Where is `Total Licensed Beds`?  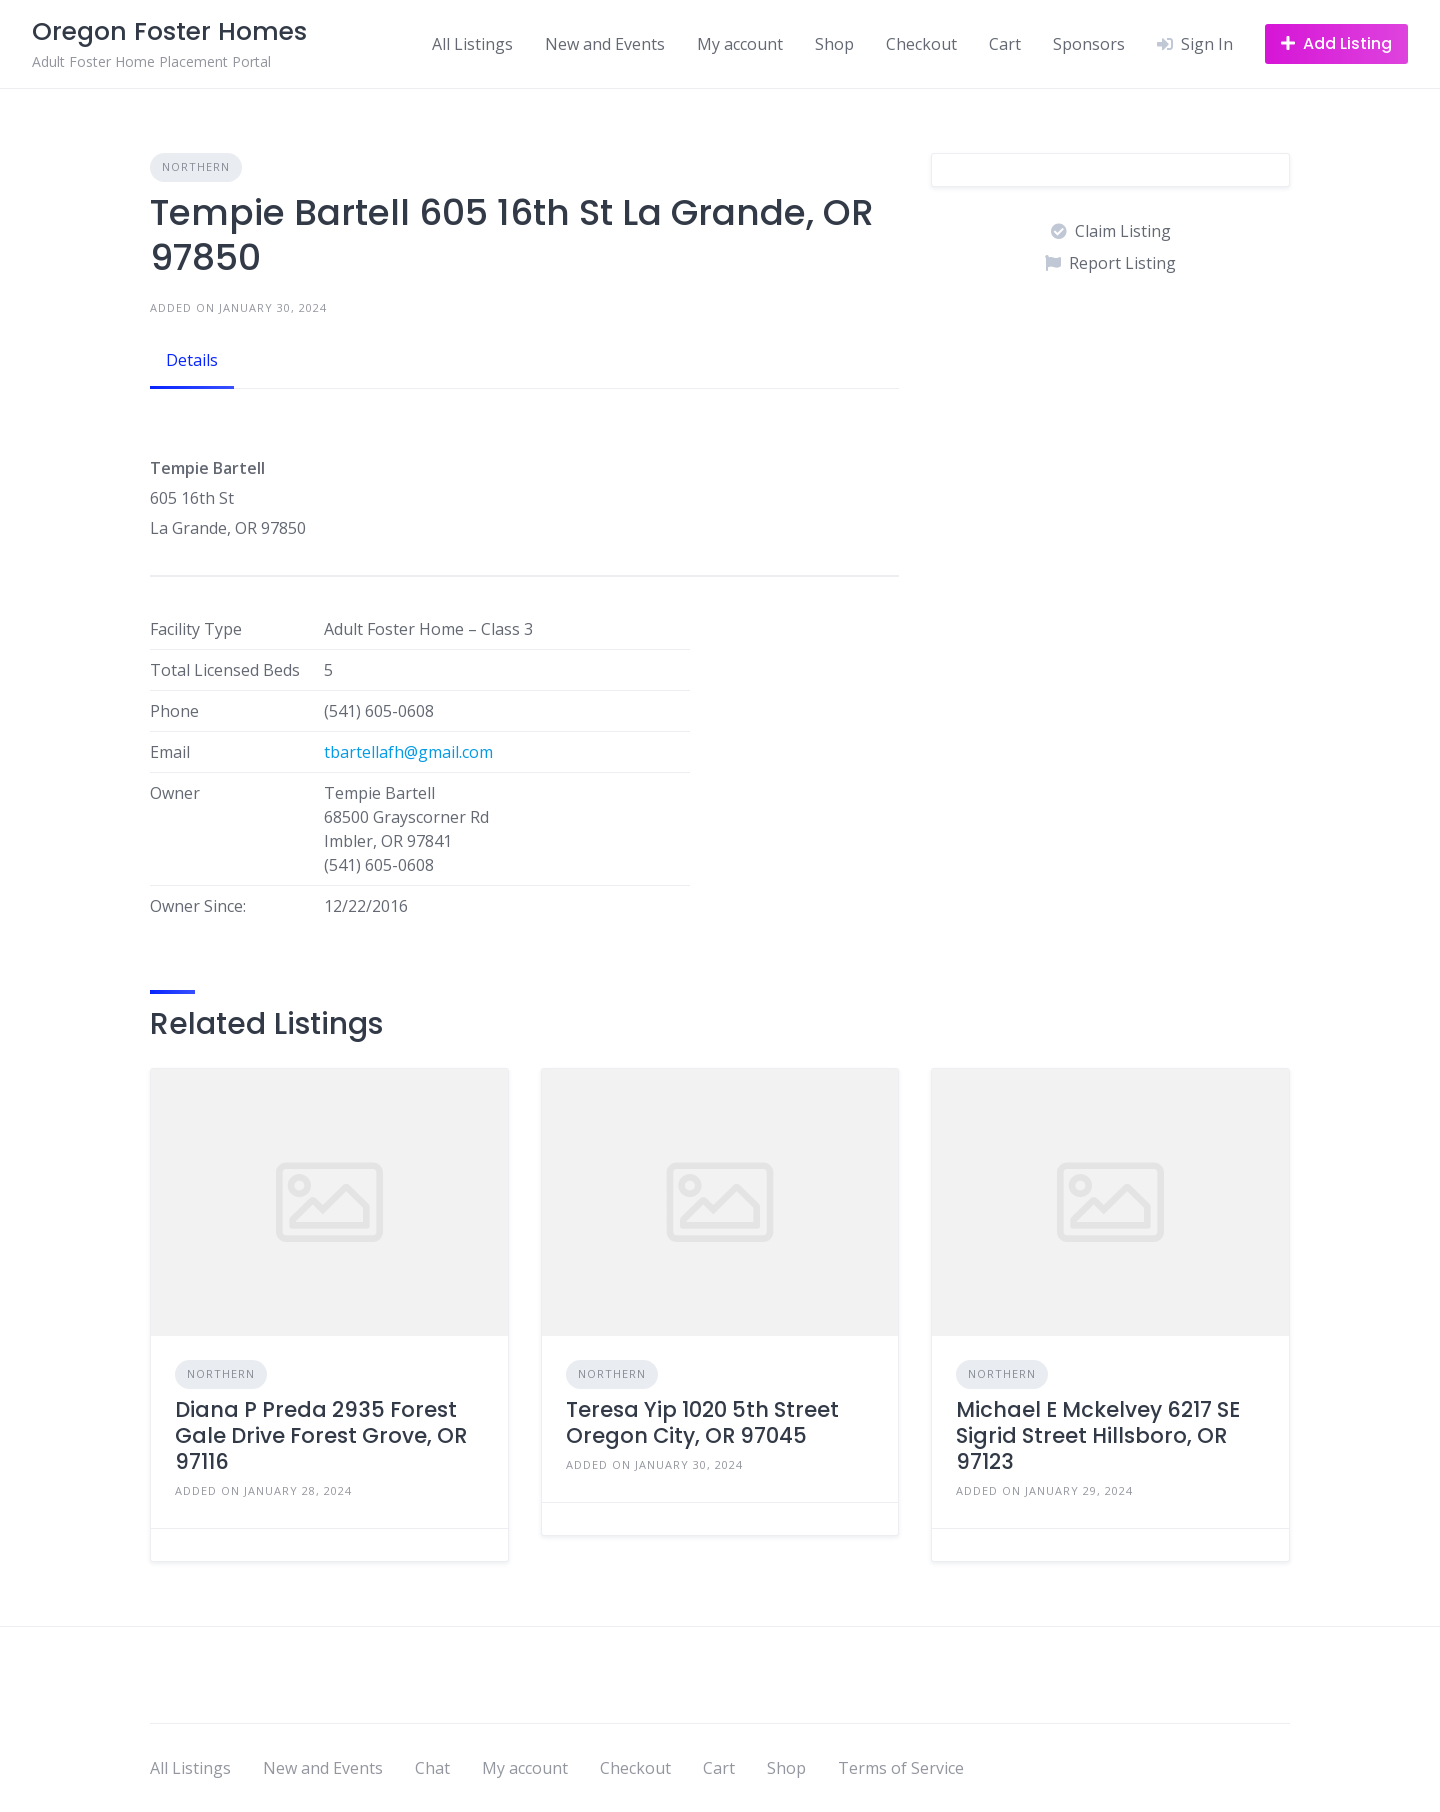 Total Licensed Beds is located at coordinates (225, 670).